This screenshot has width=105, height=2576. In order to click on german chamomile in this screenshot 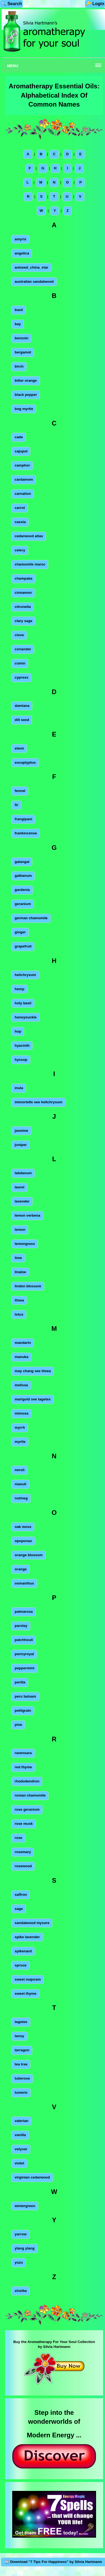, I will do `click(31, 918)`.